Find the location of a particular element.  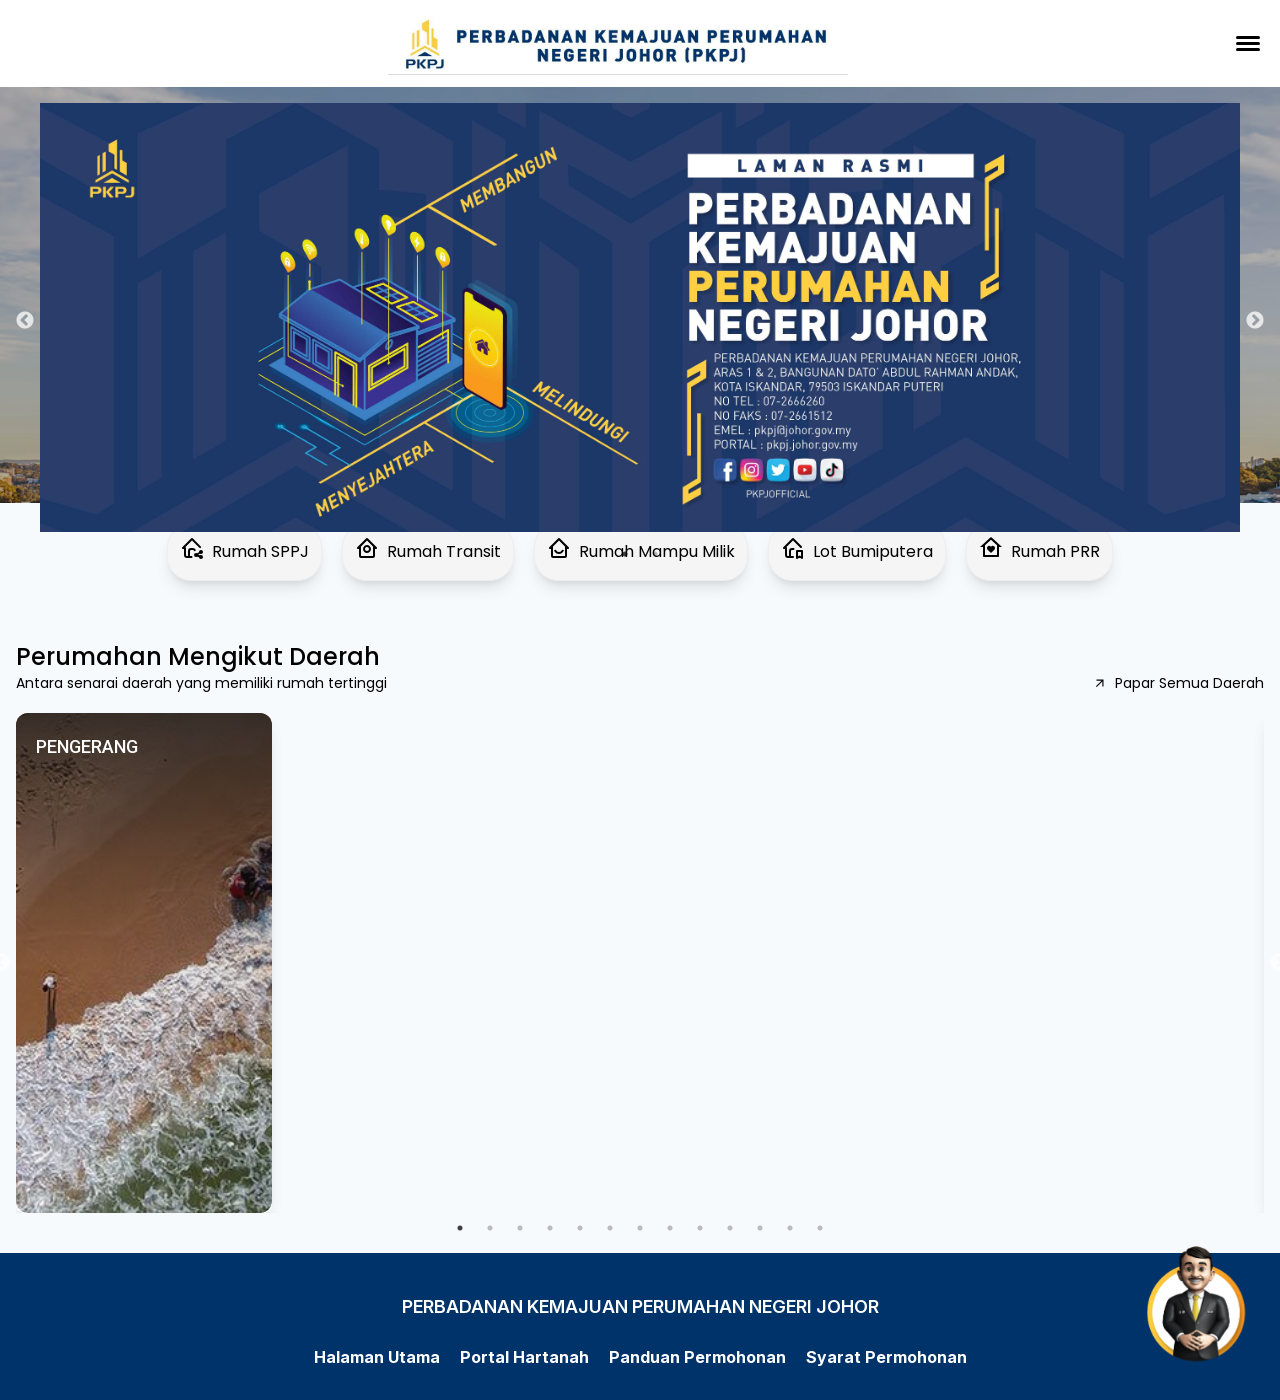

Next is located at coordinates (1255, 321).